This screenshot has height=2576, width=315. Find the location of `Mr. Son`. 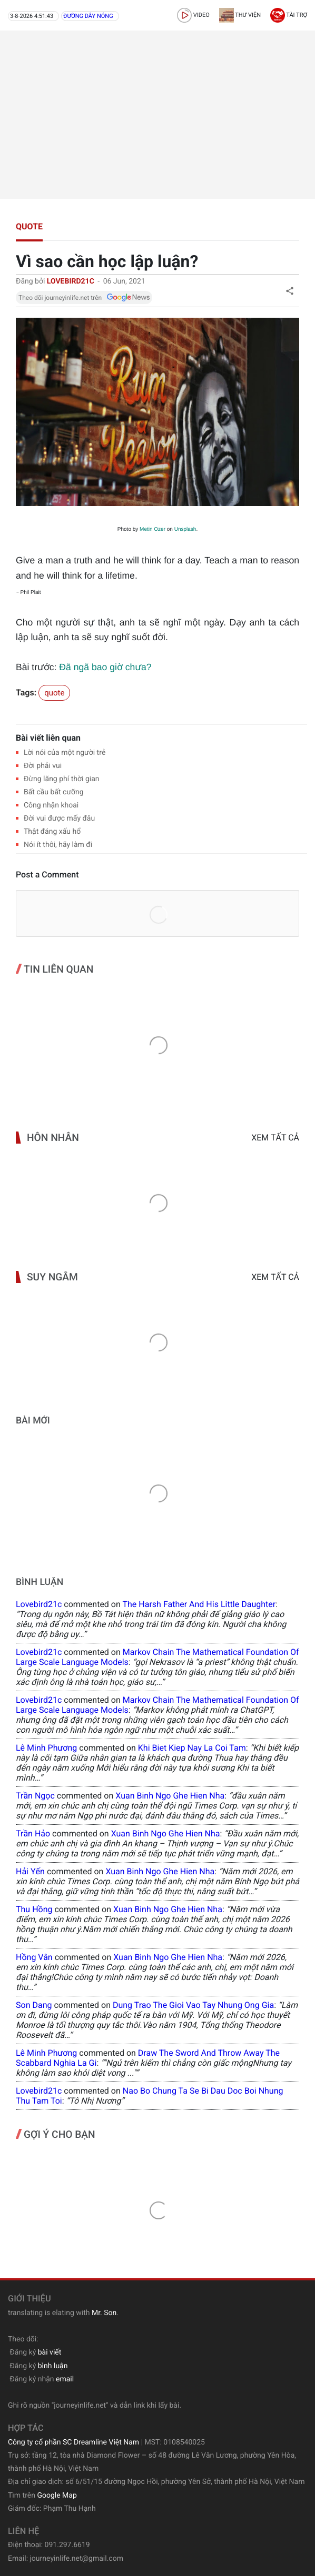

Mr. Son is located at coordinates (104, 2313).